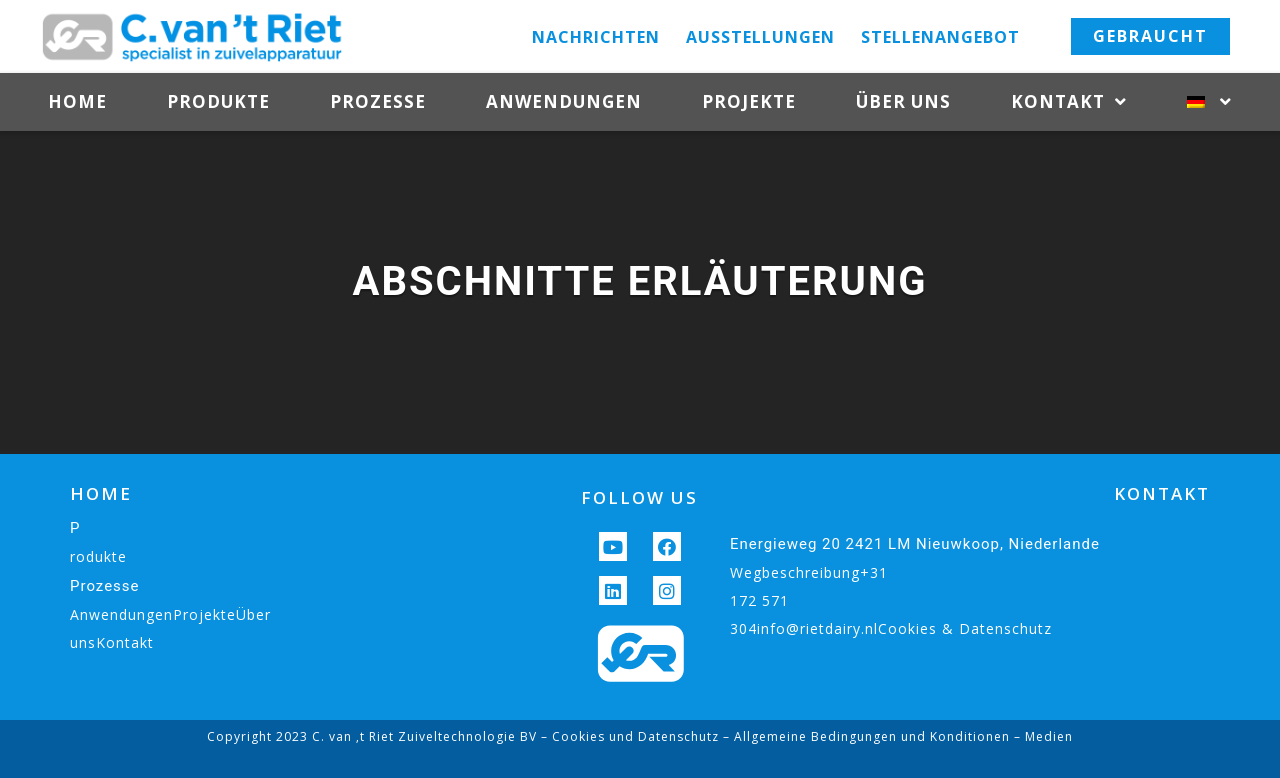 This screenshot has height=778, width=1280. What do you see at coordinates (1069, 102) in the screenshot?
I see `Kontakt` at bounding box center [1069, 102].